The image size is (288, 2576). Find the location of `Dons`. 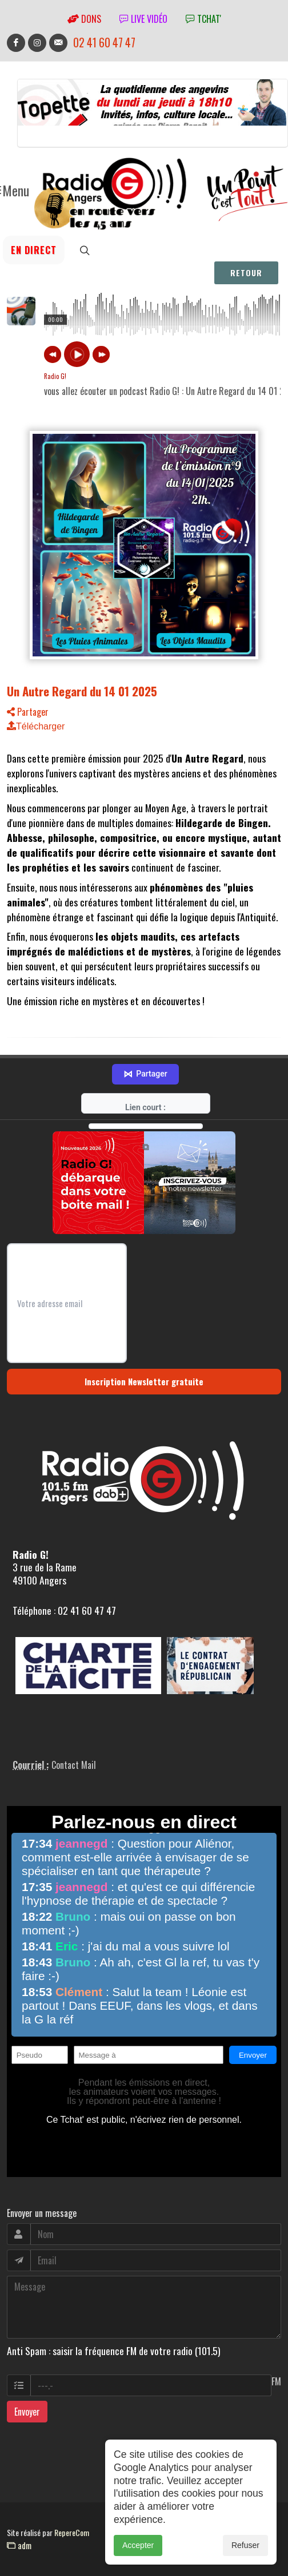

Dons is located at coordinates (84, 19).